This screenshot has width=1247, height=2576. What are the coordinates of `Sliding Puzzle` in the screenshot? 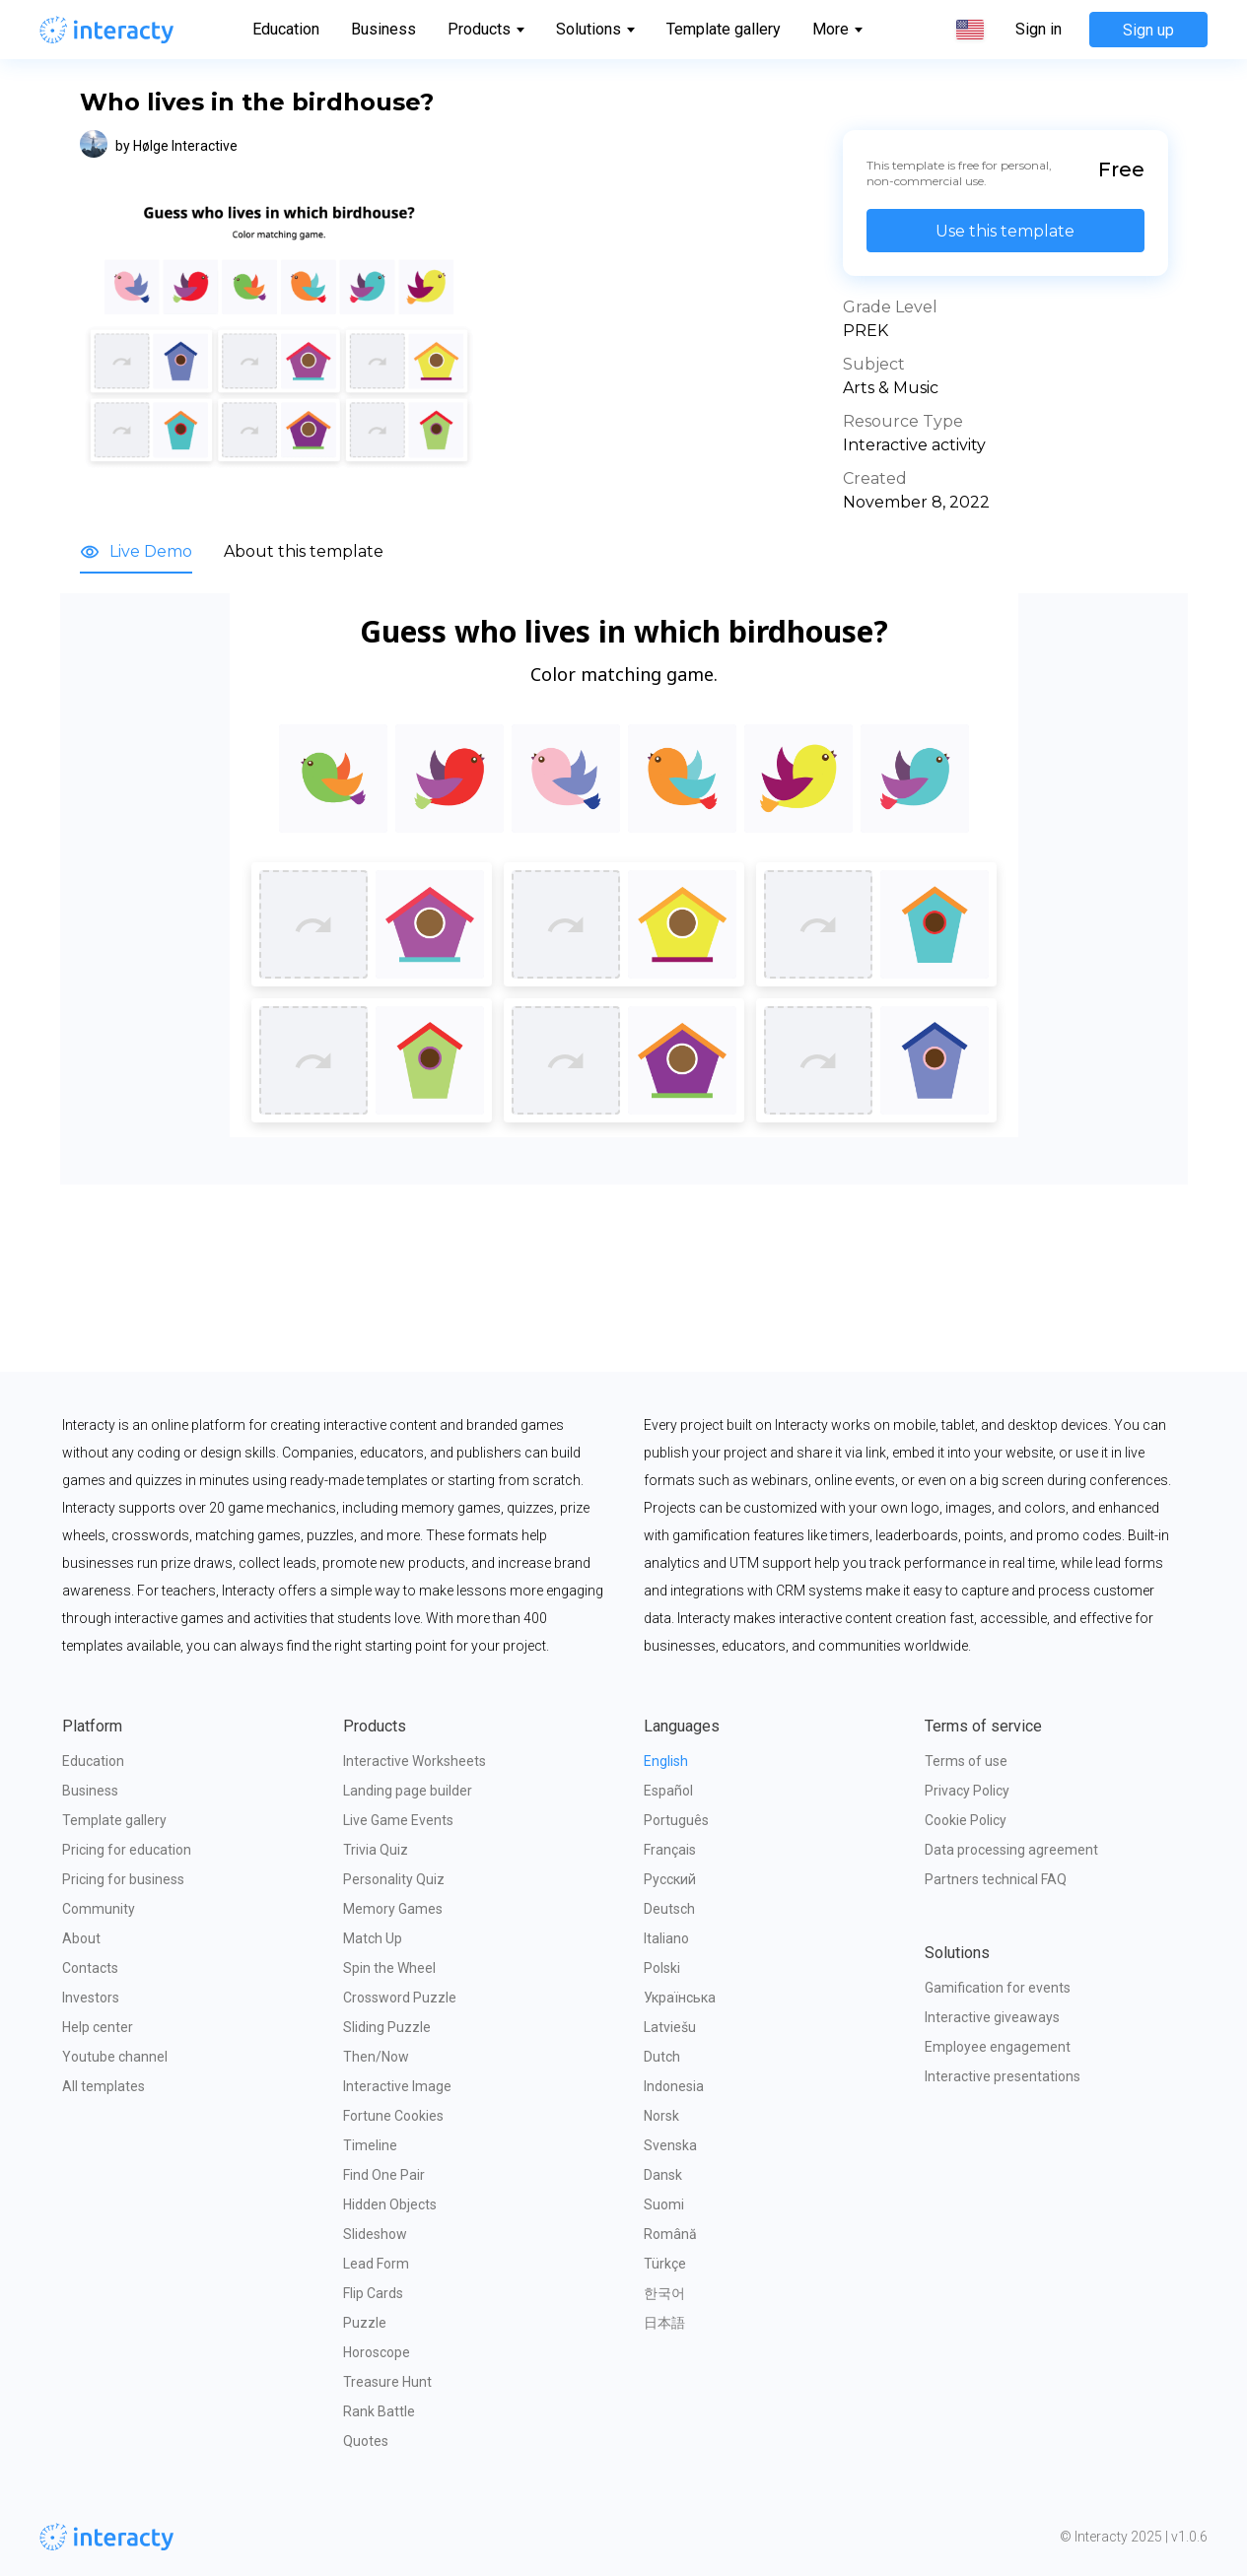 It's located at (387, 2027).